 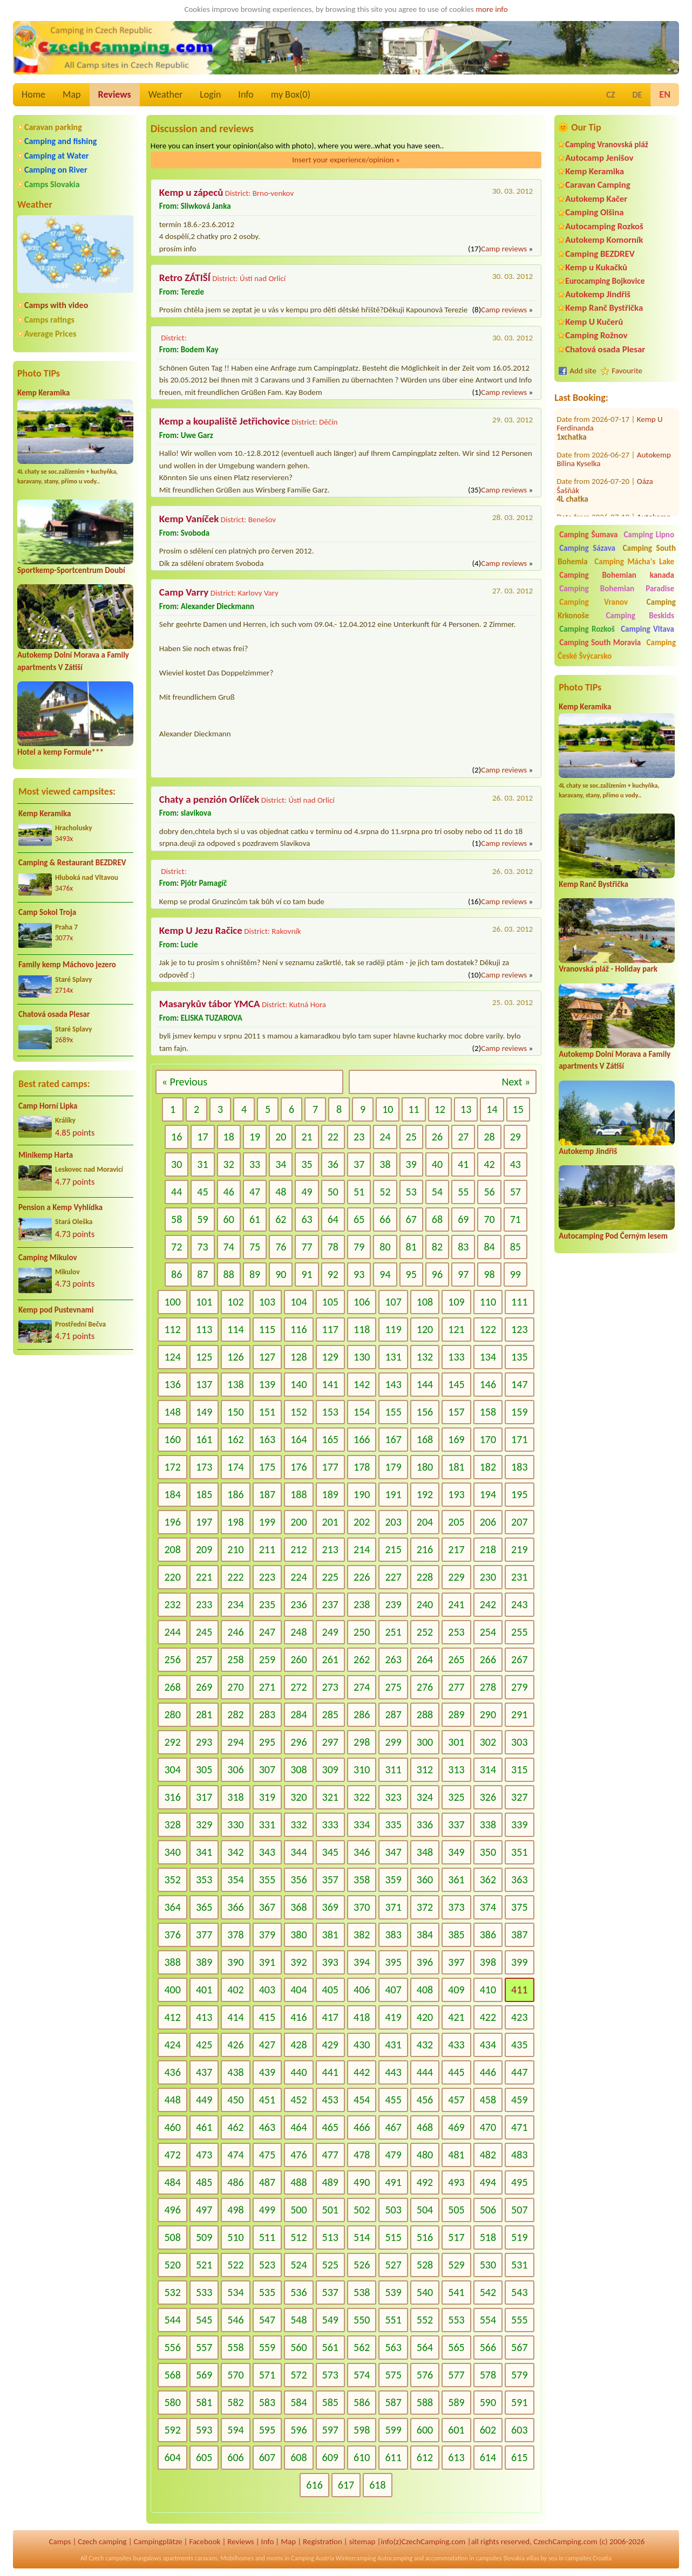 I want to click on Camping Bohemian Paradise, so click(x=616, y=588).